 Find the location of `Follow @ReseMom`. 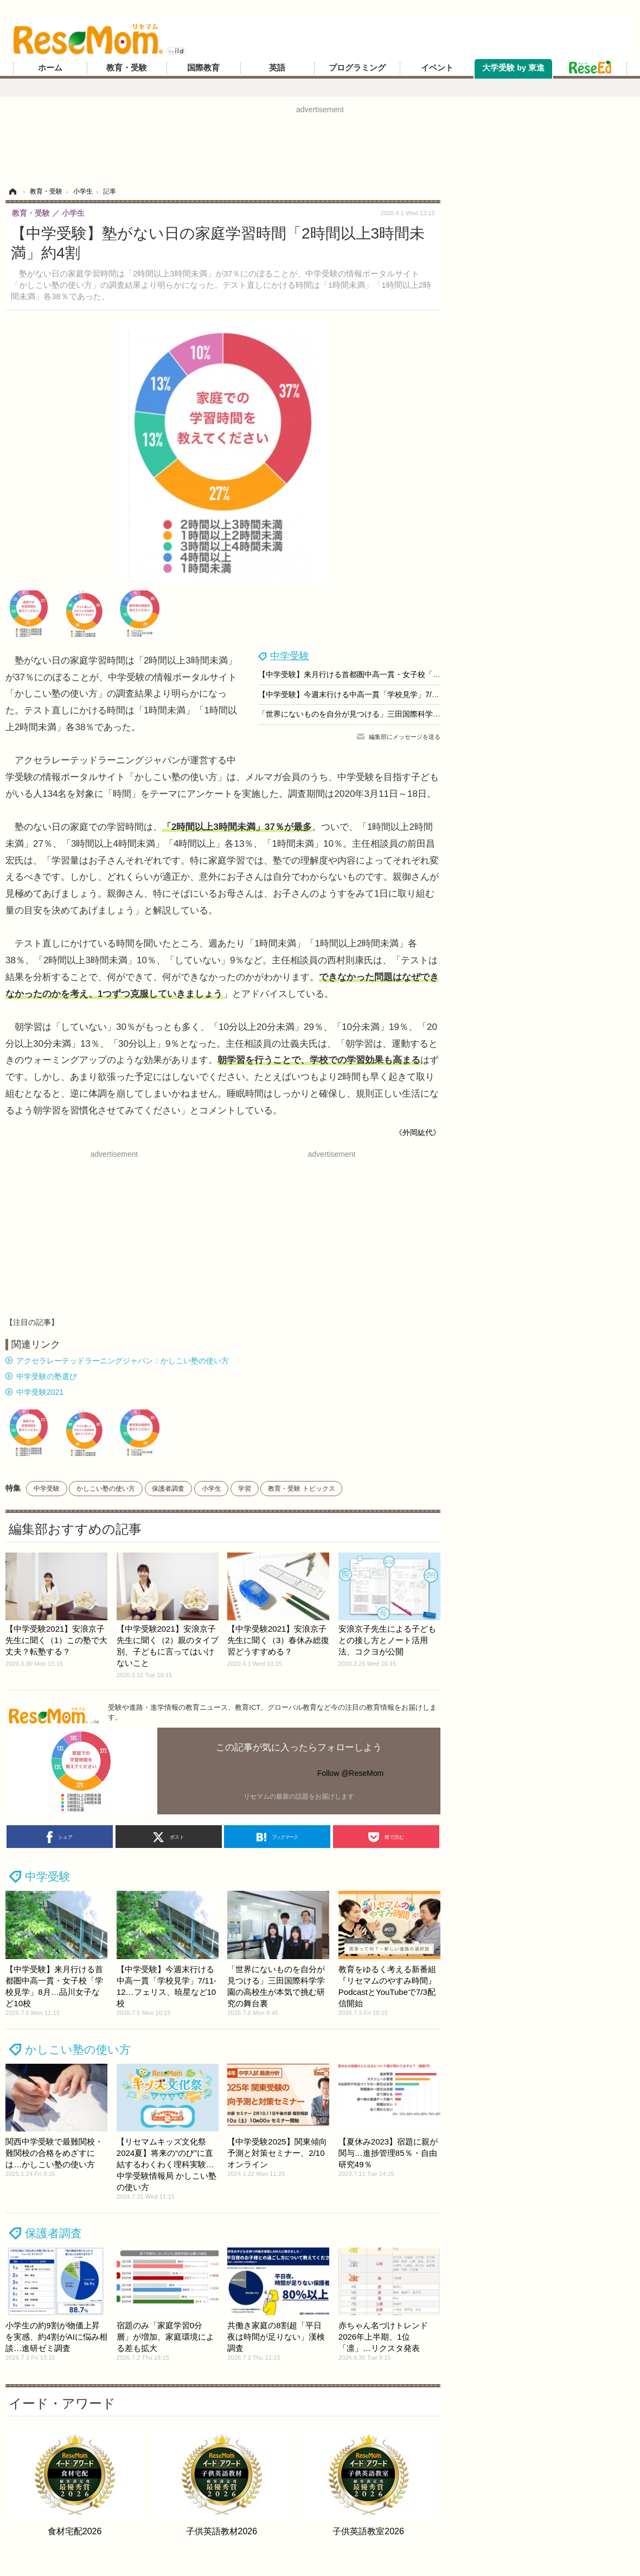

Follow @ReseMom is located at coordinates (350, 1773).